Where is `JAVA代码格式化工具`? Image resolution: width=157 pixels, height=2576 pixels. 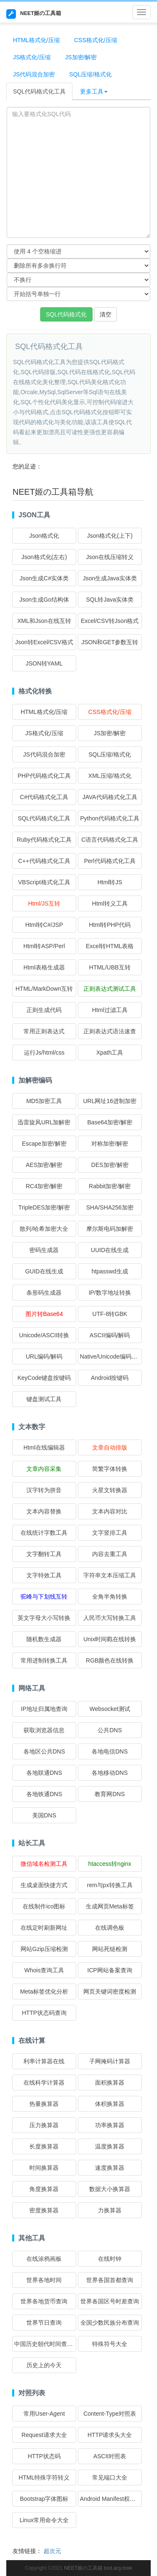
JAVA代码格式化工具 is located at coordinates (109, 797).